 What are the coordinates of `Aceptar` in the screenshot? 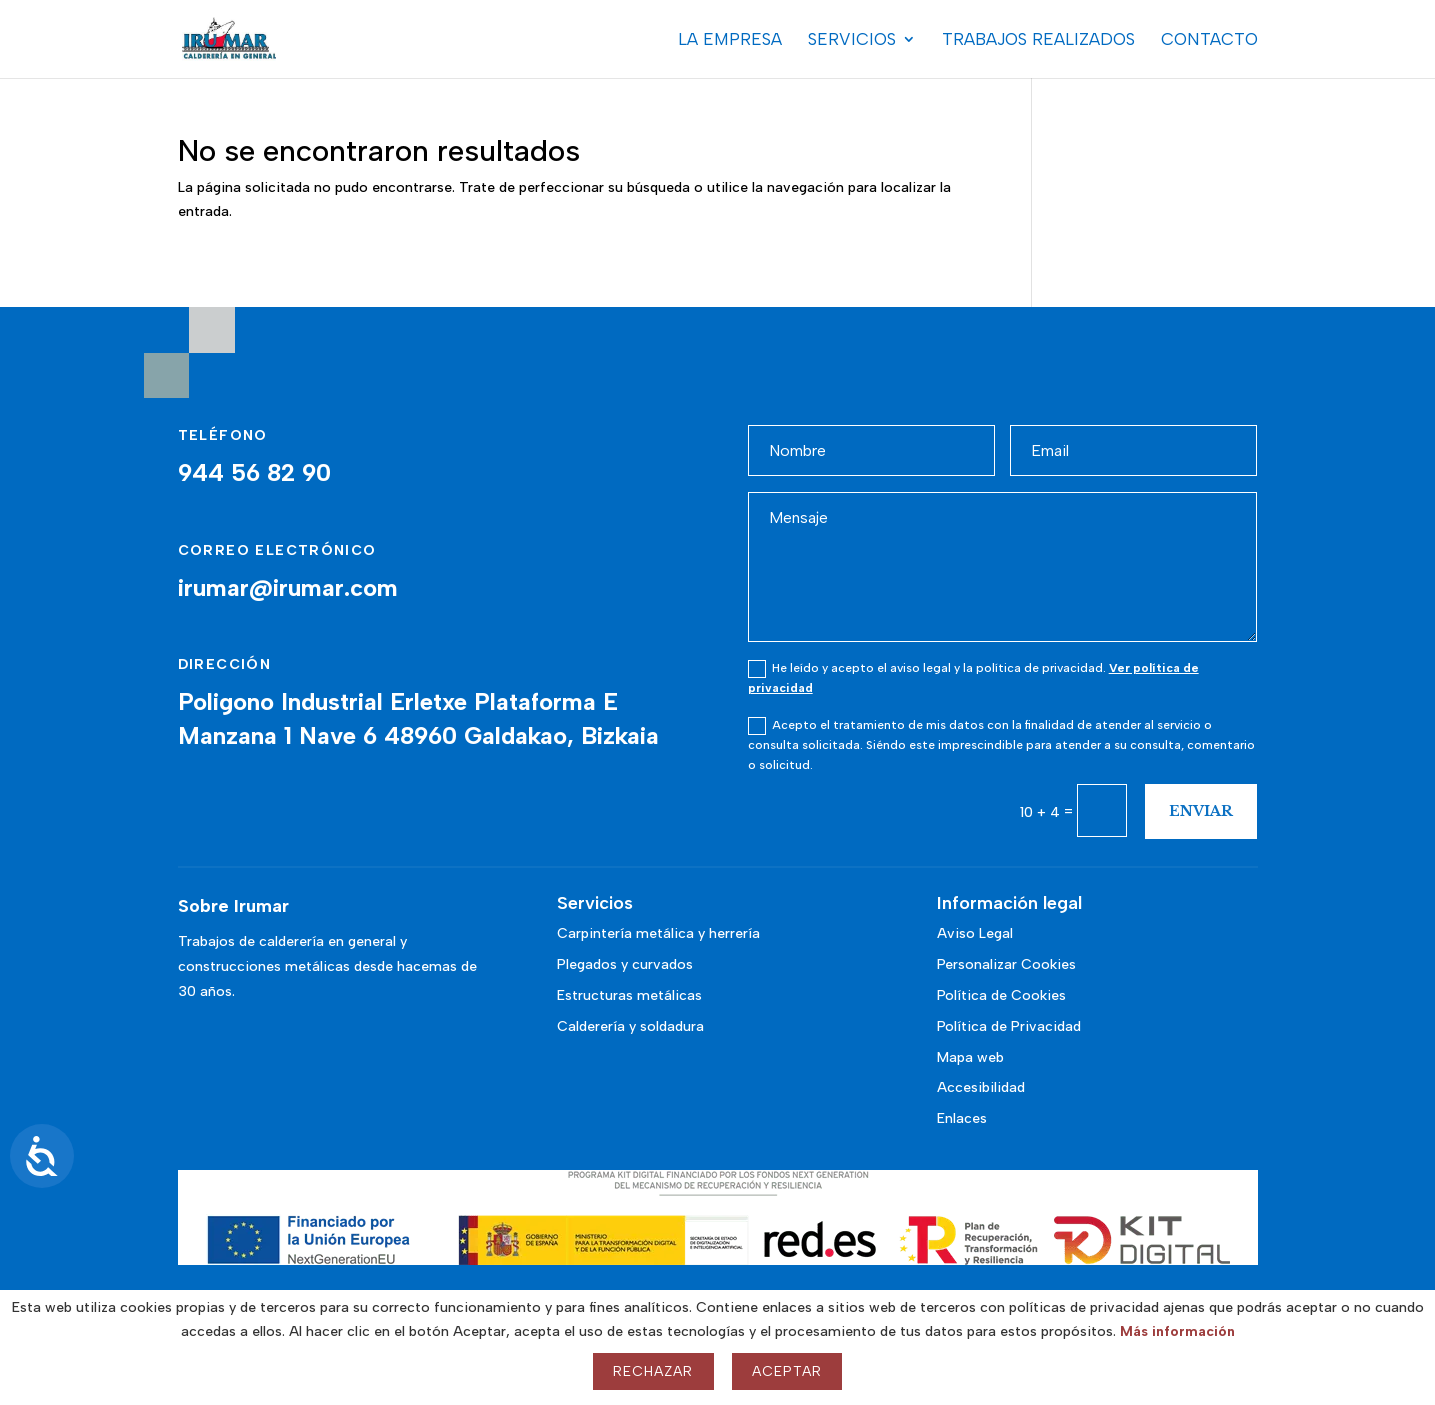 It's located at (787, 1371).